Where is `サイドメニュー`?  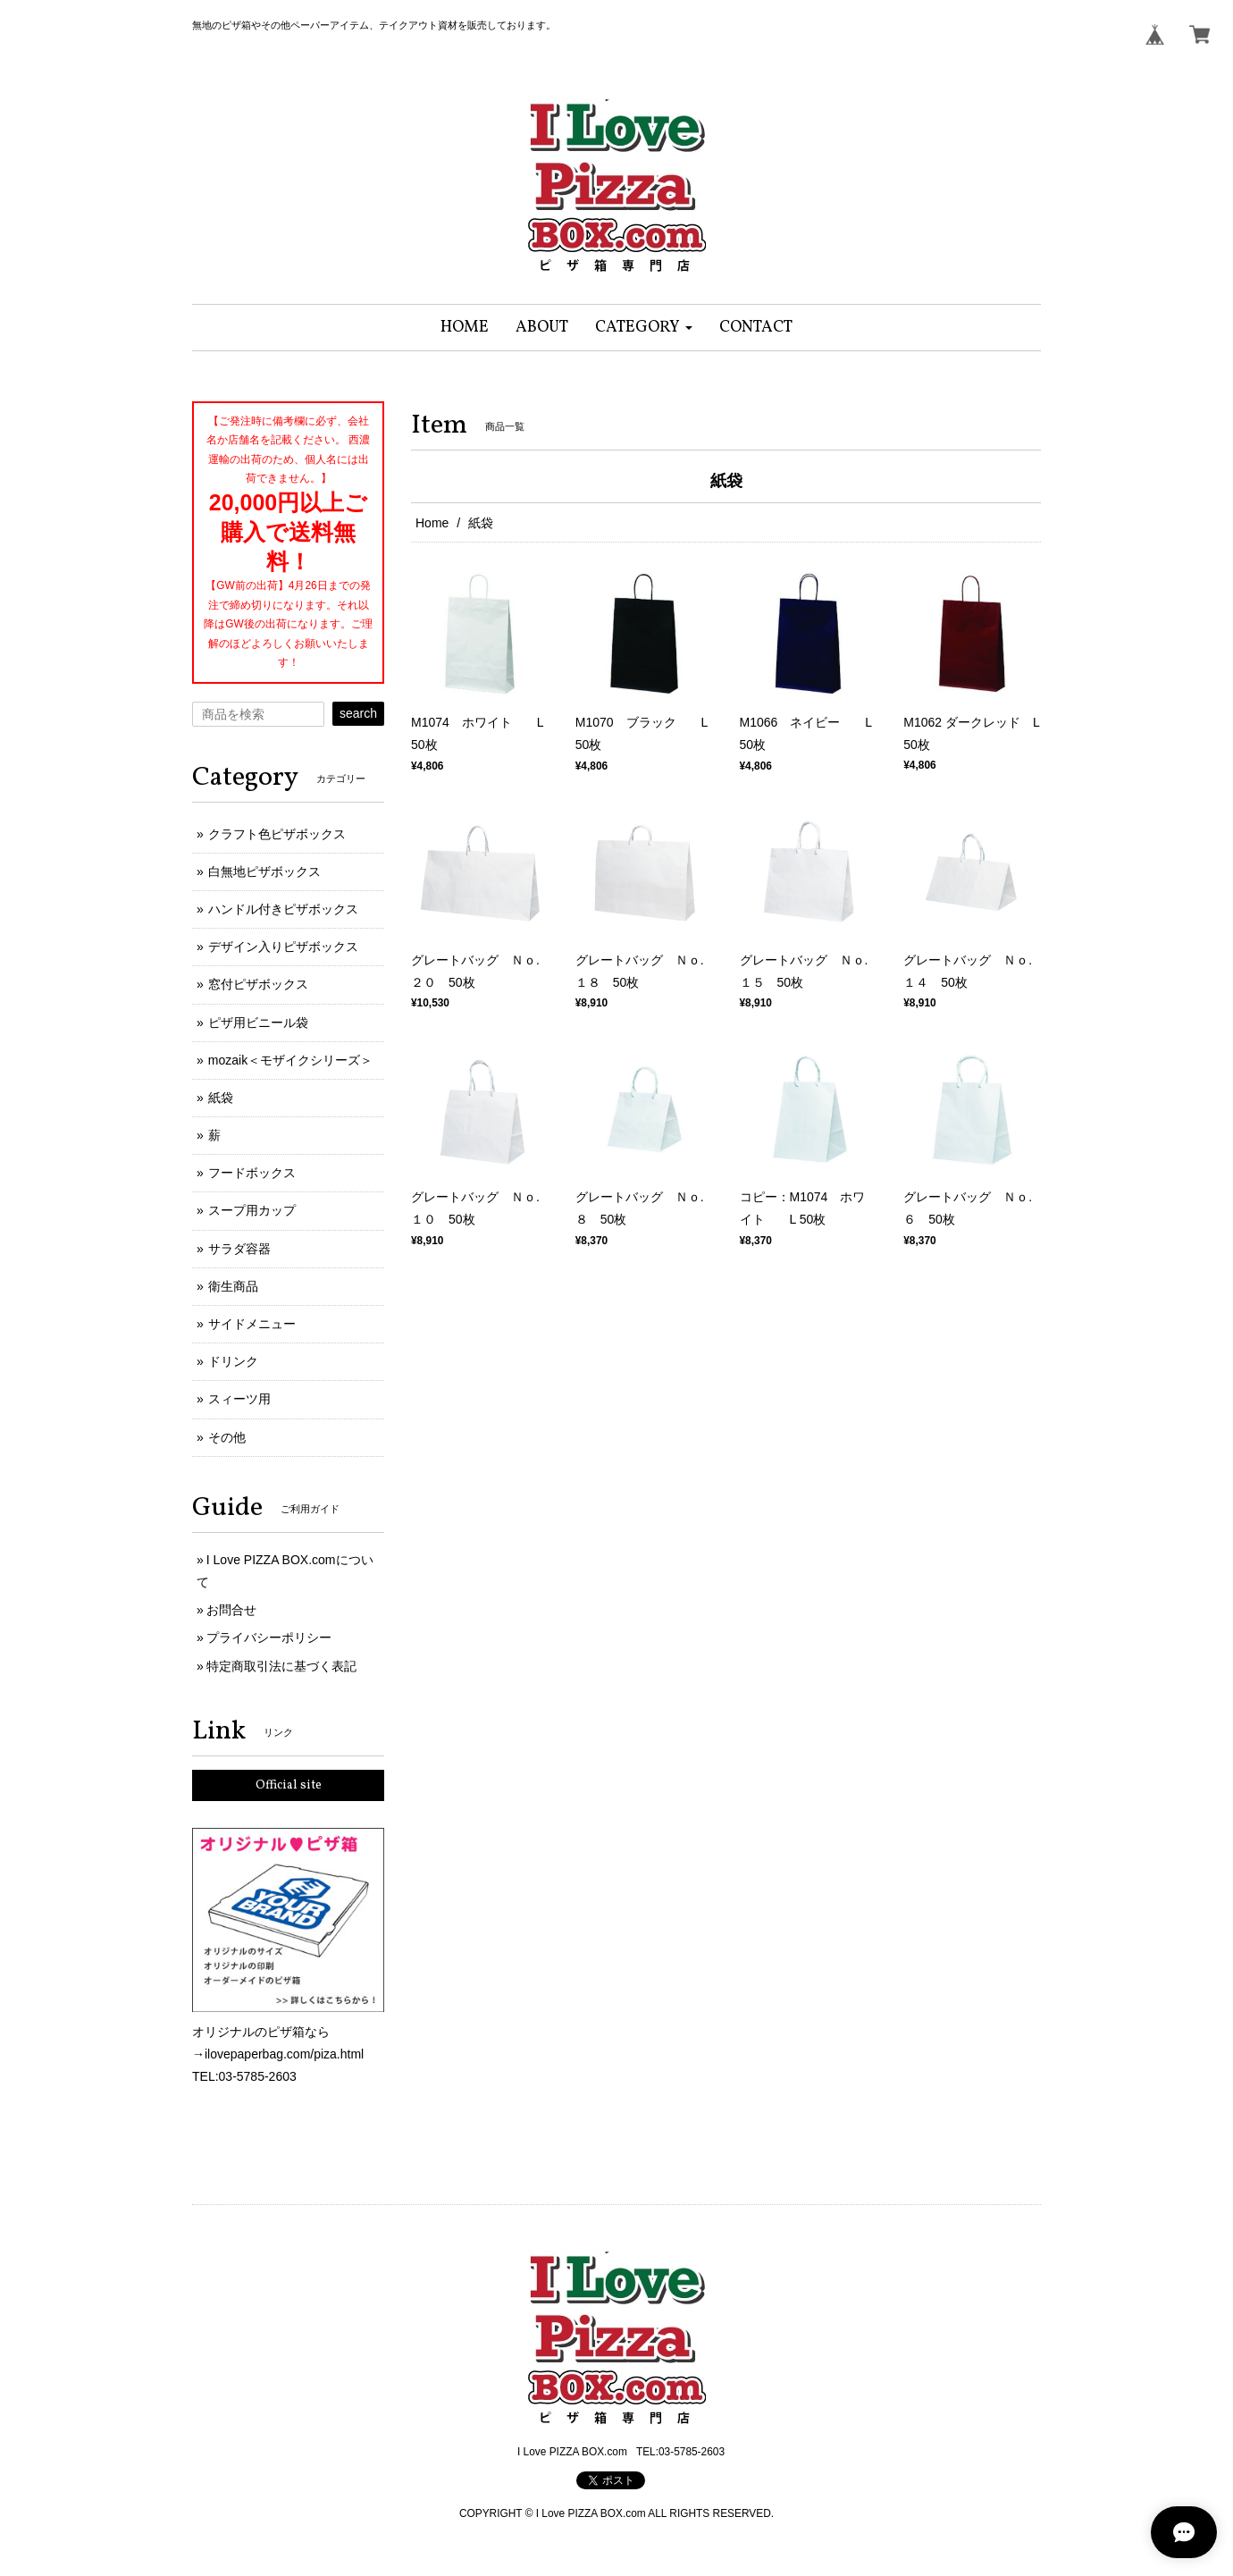
サイドメニュー is located at coordinates (252, 1324).